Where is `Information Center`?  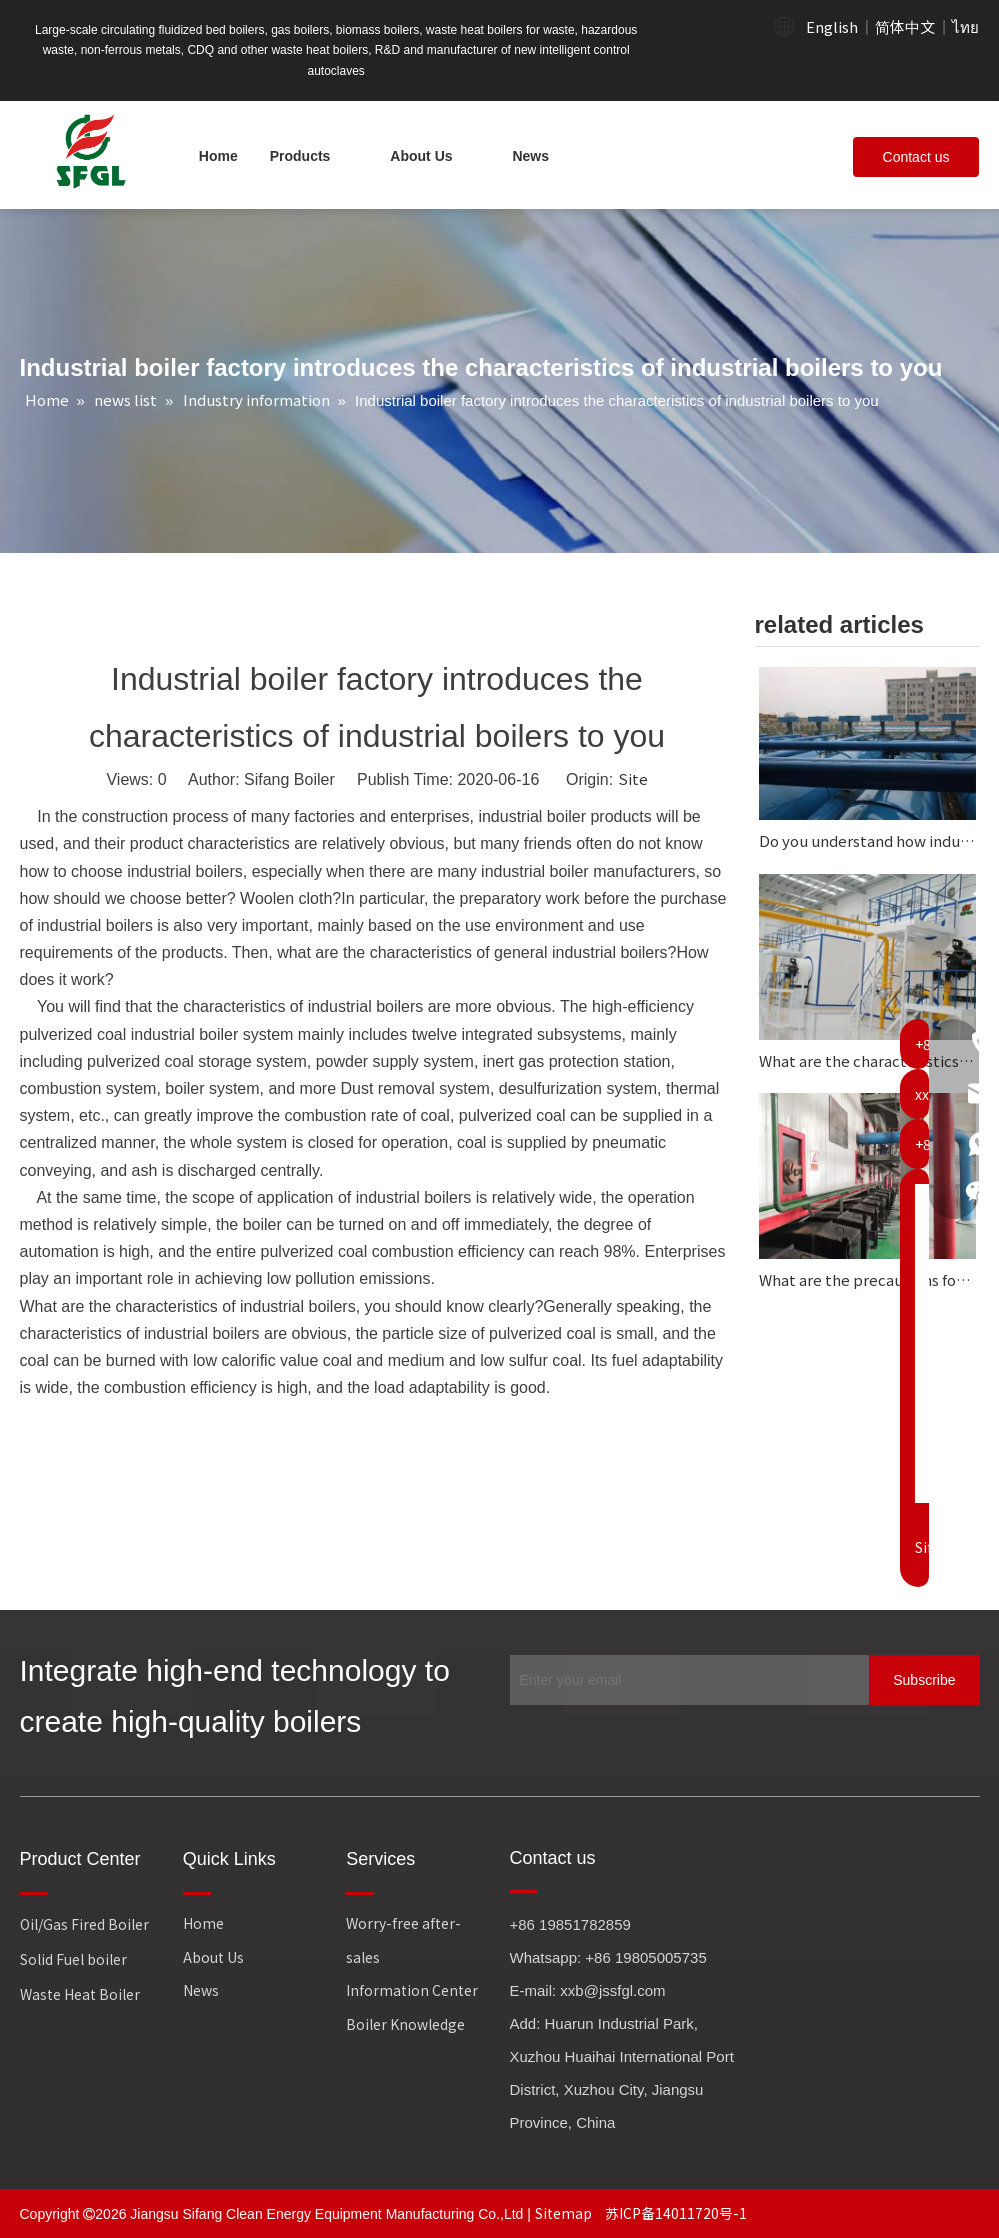 Information Center is located at coordinates (412, 1990).